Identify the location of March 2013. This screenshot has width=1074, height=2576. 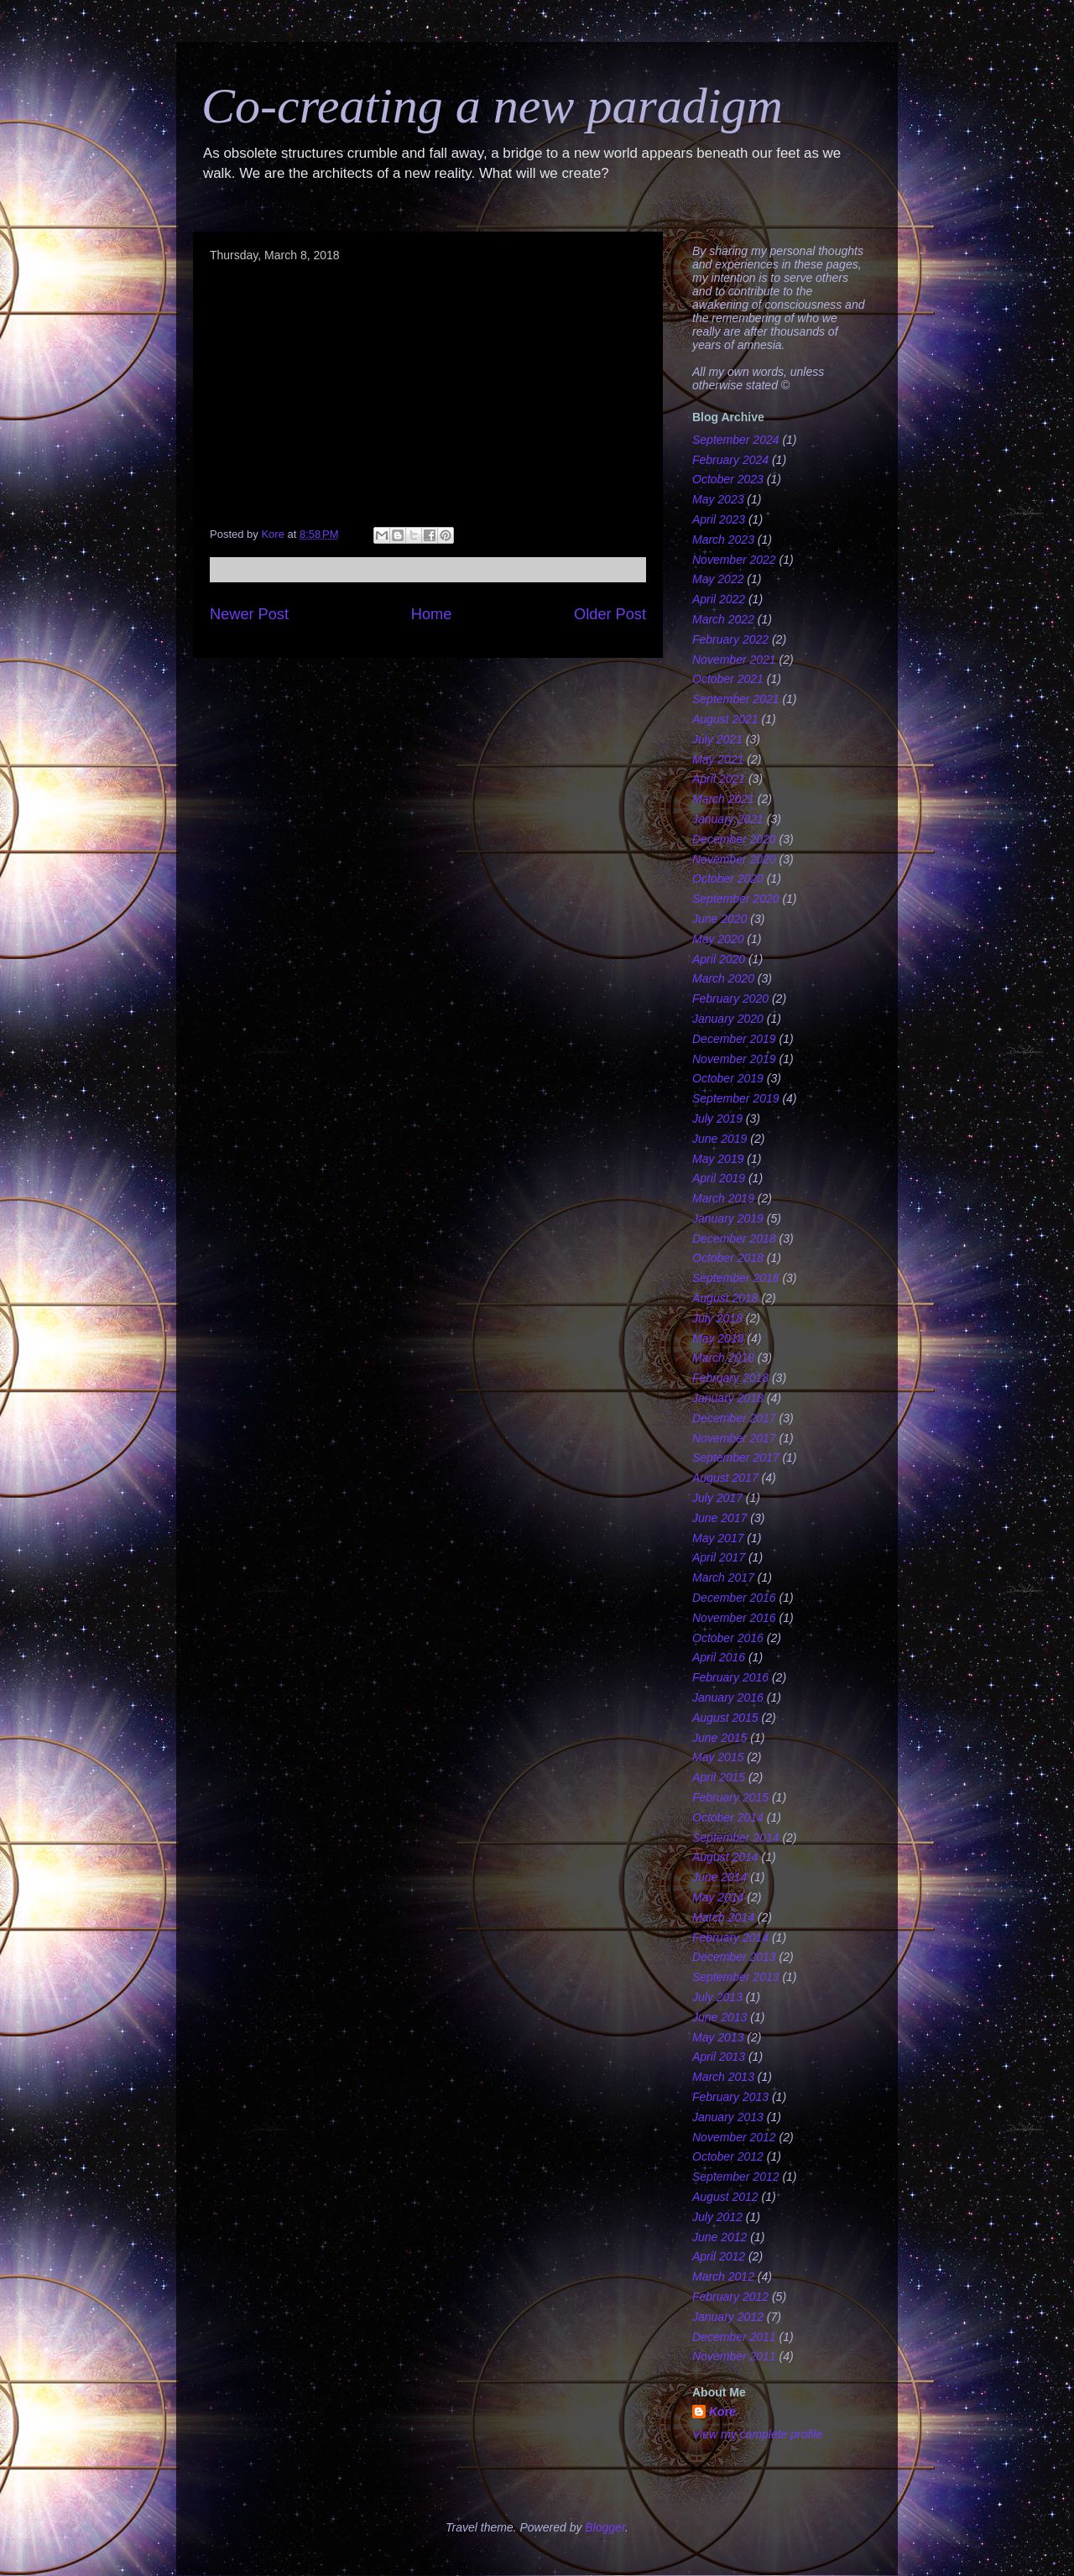
(723, 2076).